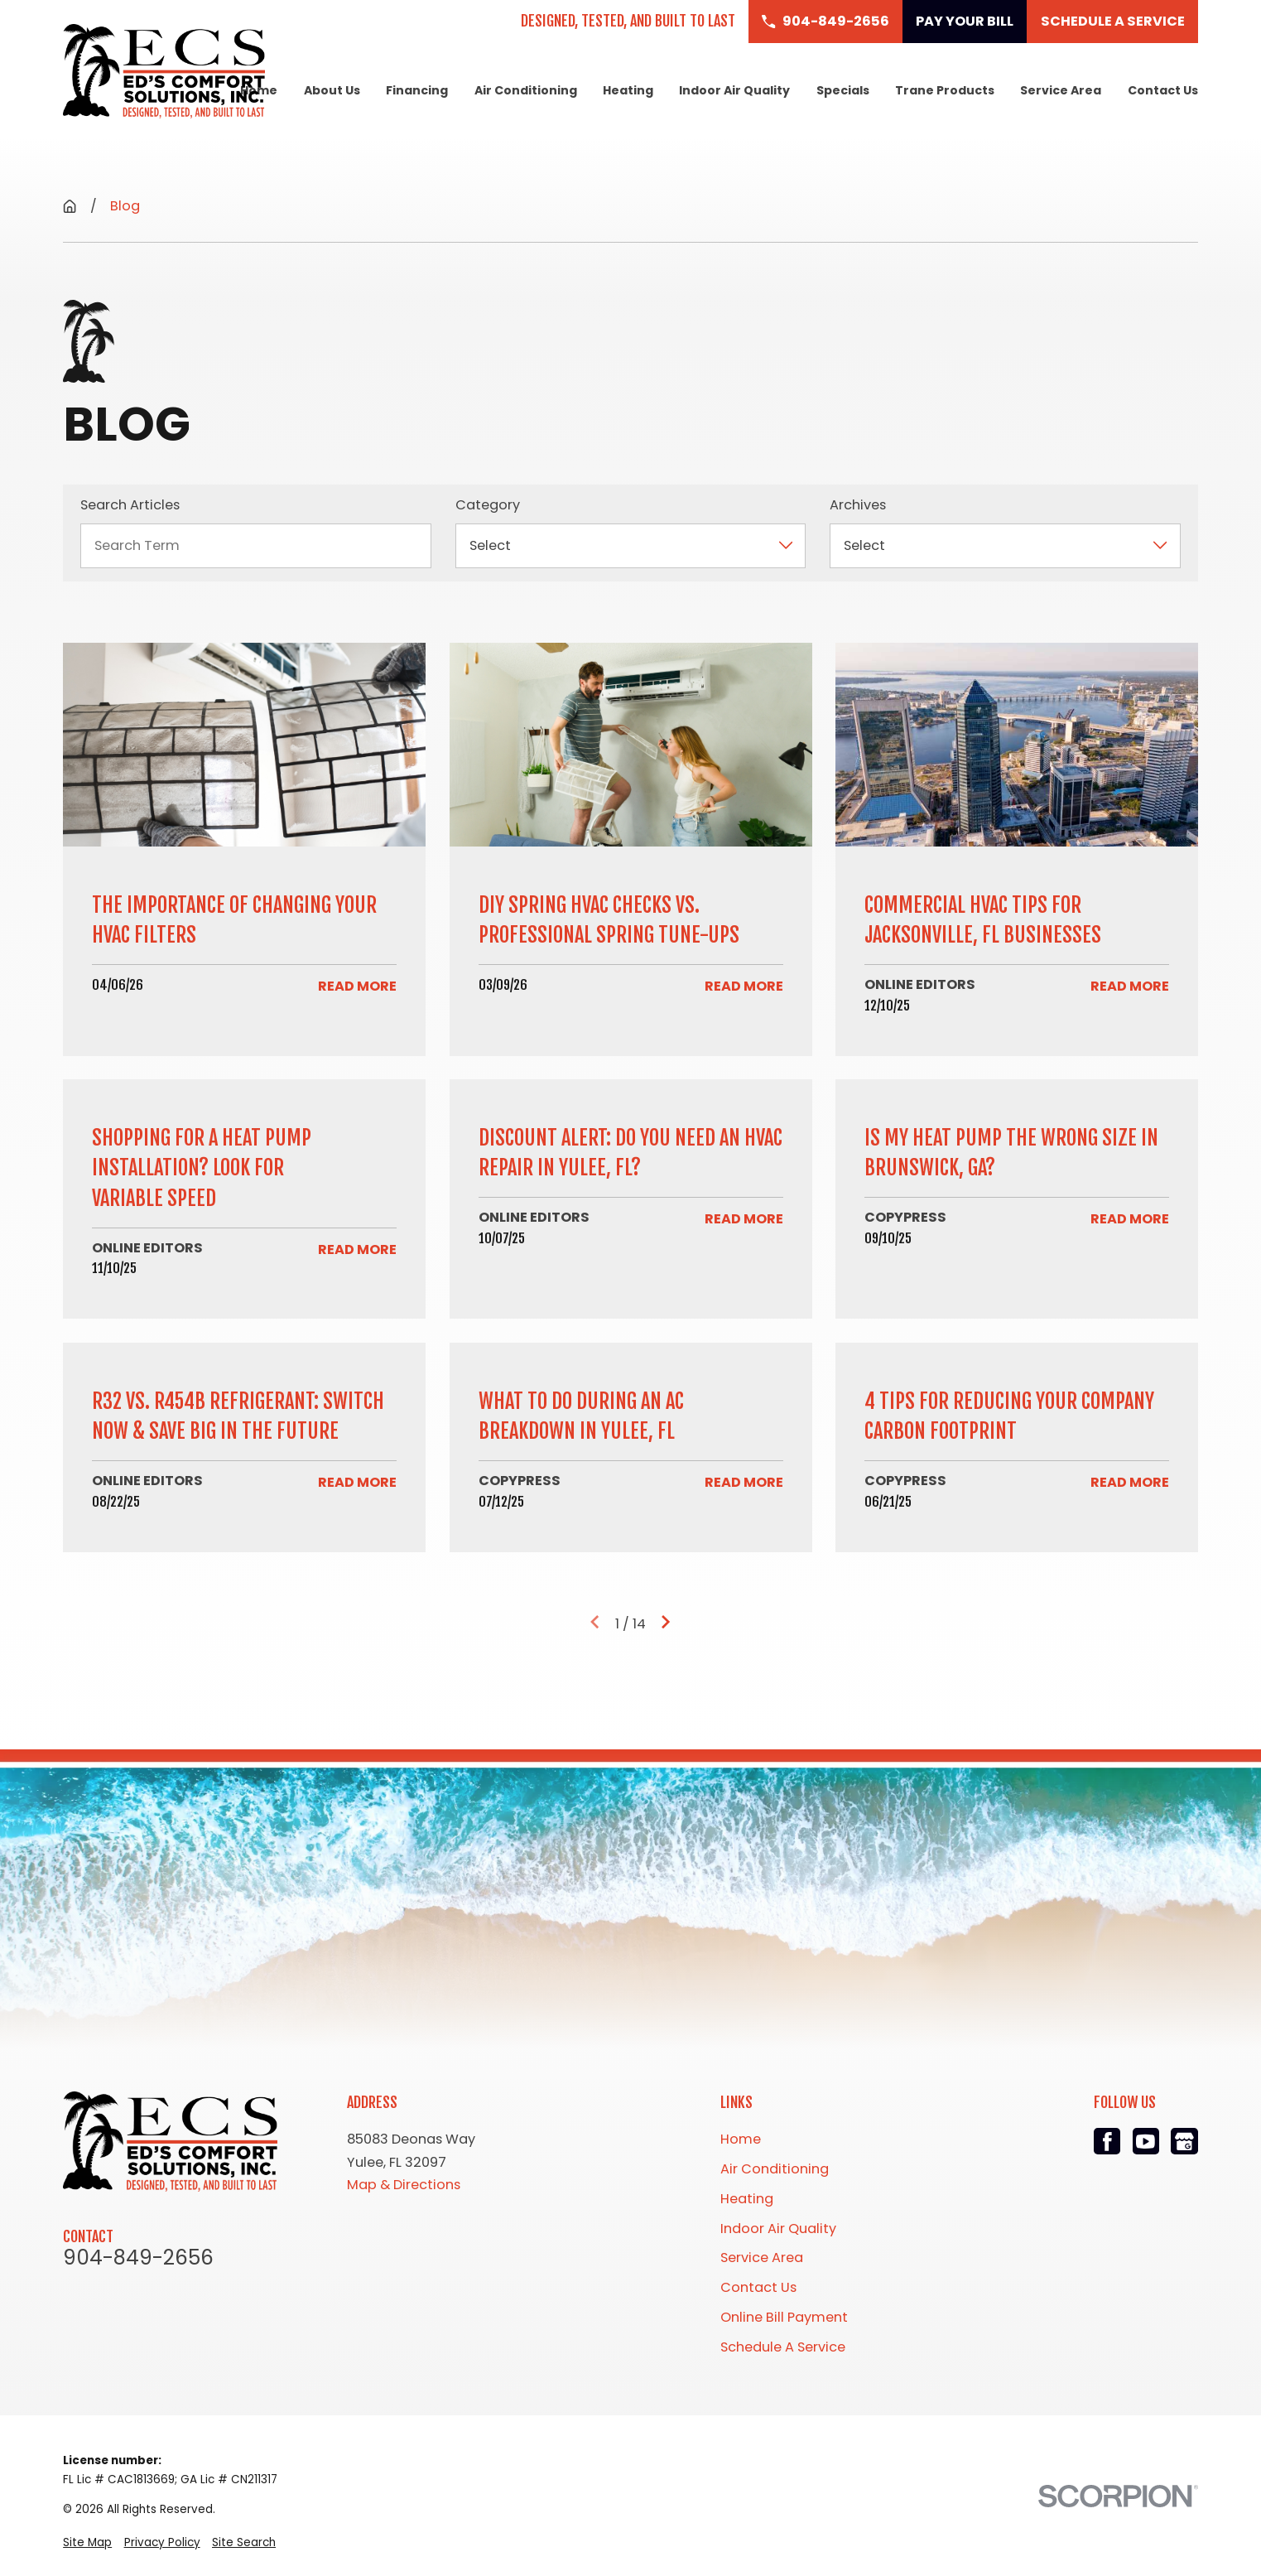 This screenshot has height=2576, width=1261. I want to click on Contact Us, so click(758, 2287).